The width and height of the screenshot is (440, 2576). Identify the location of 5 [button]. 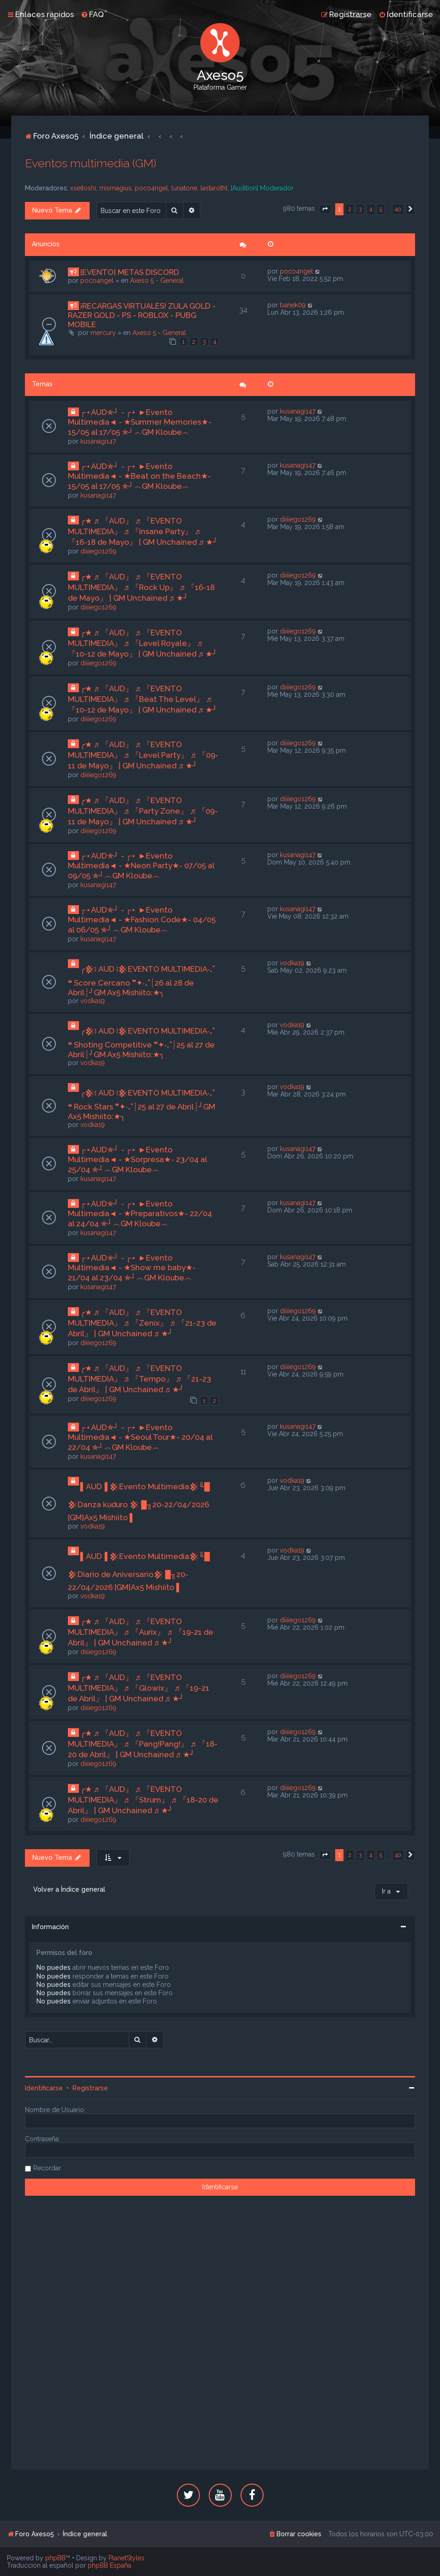
(381, 209).